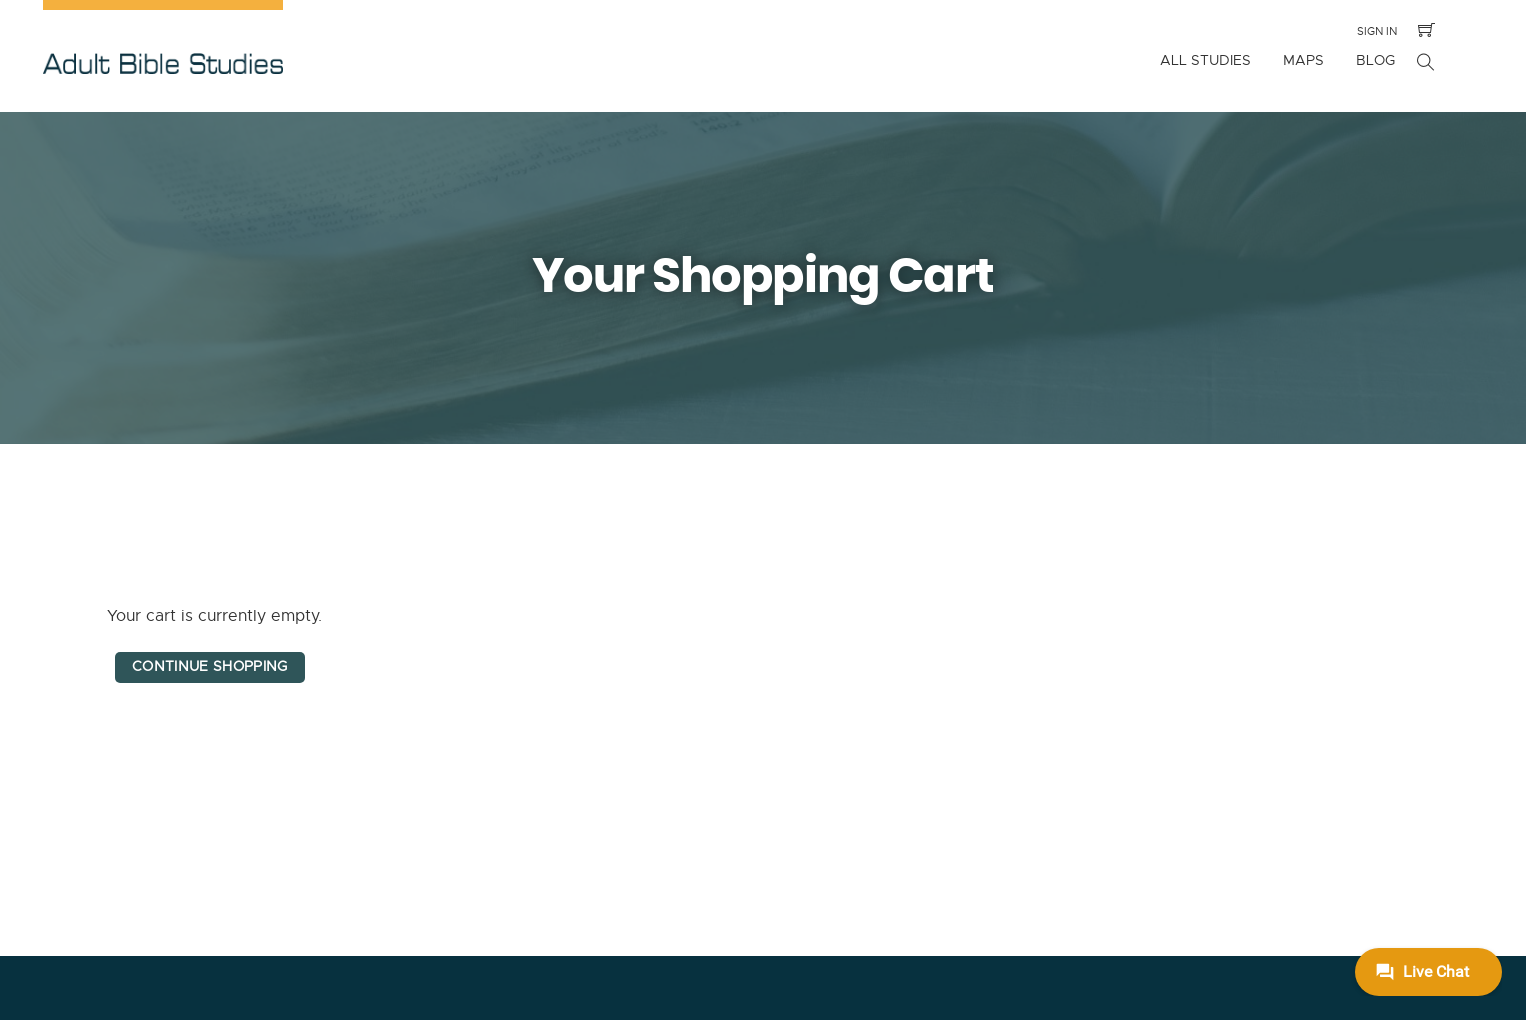 The width and height of the screenshot is (1526, 1020). I want to click on Continue Shopping, so click(210, 666).